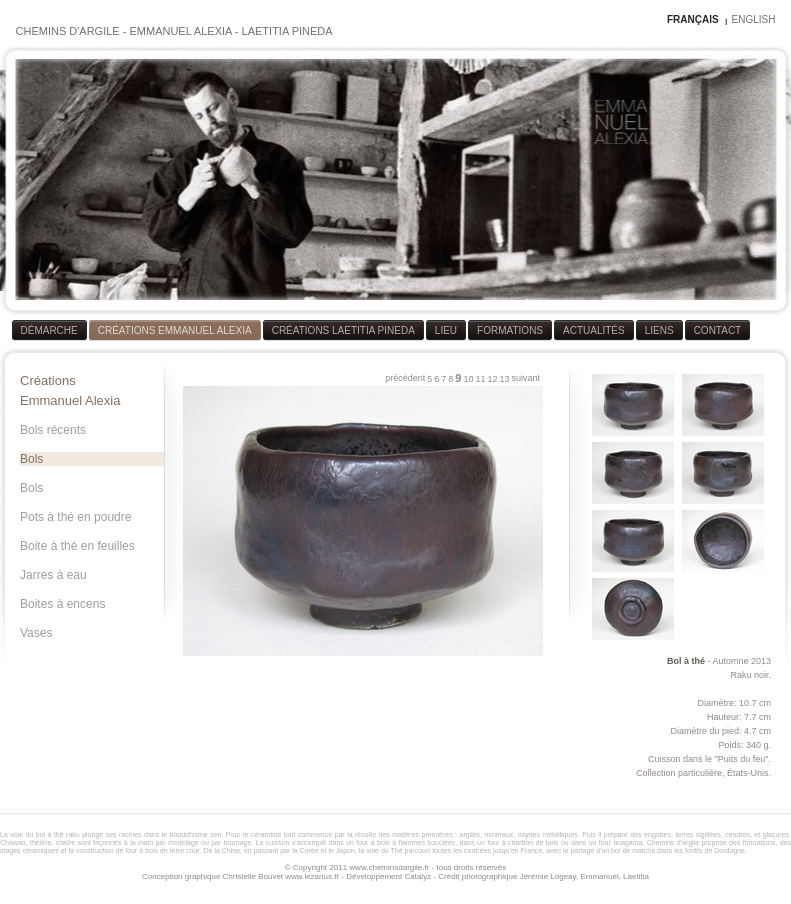  Describe the element at coordinates (53, 575) in the screenshot. I see `Jarres à eau` at that location.